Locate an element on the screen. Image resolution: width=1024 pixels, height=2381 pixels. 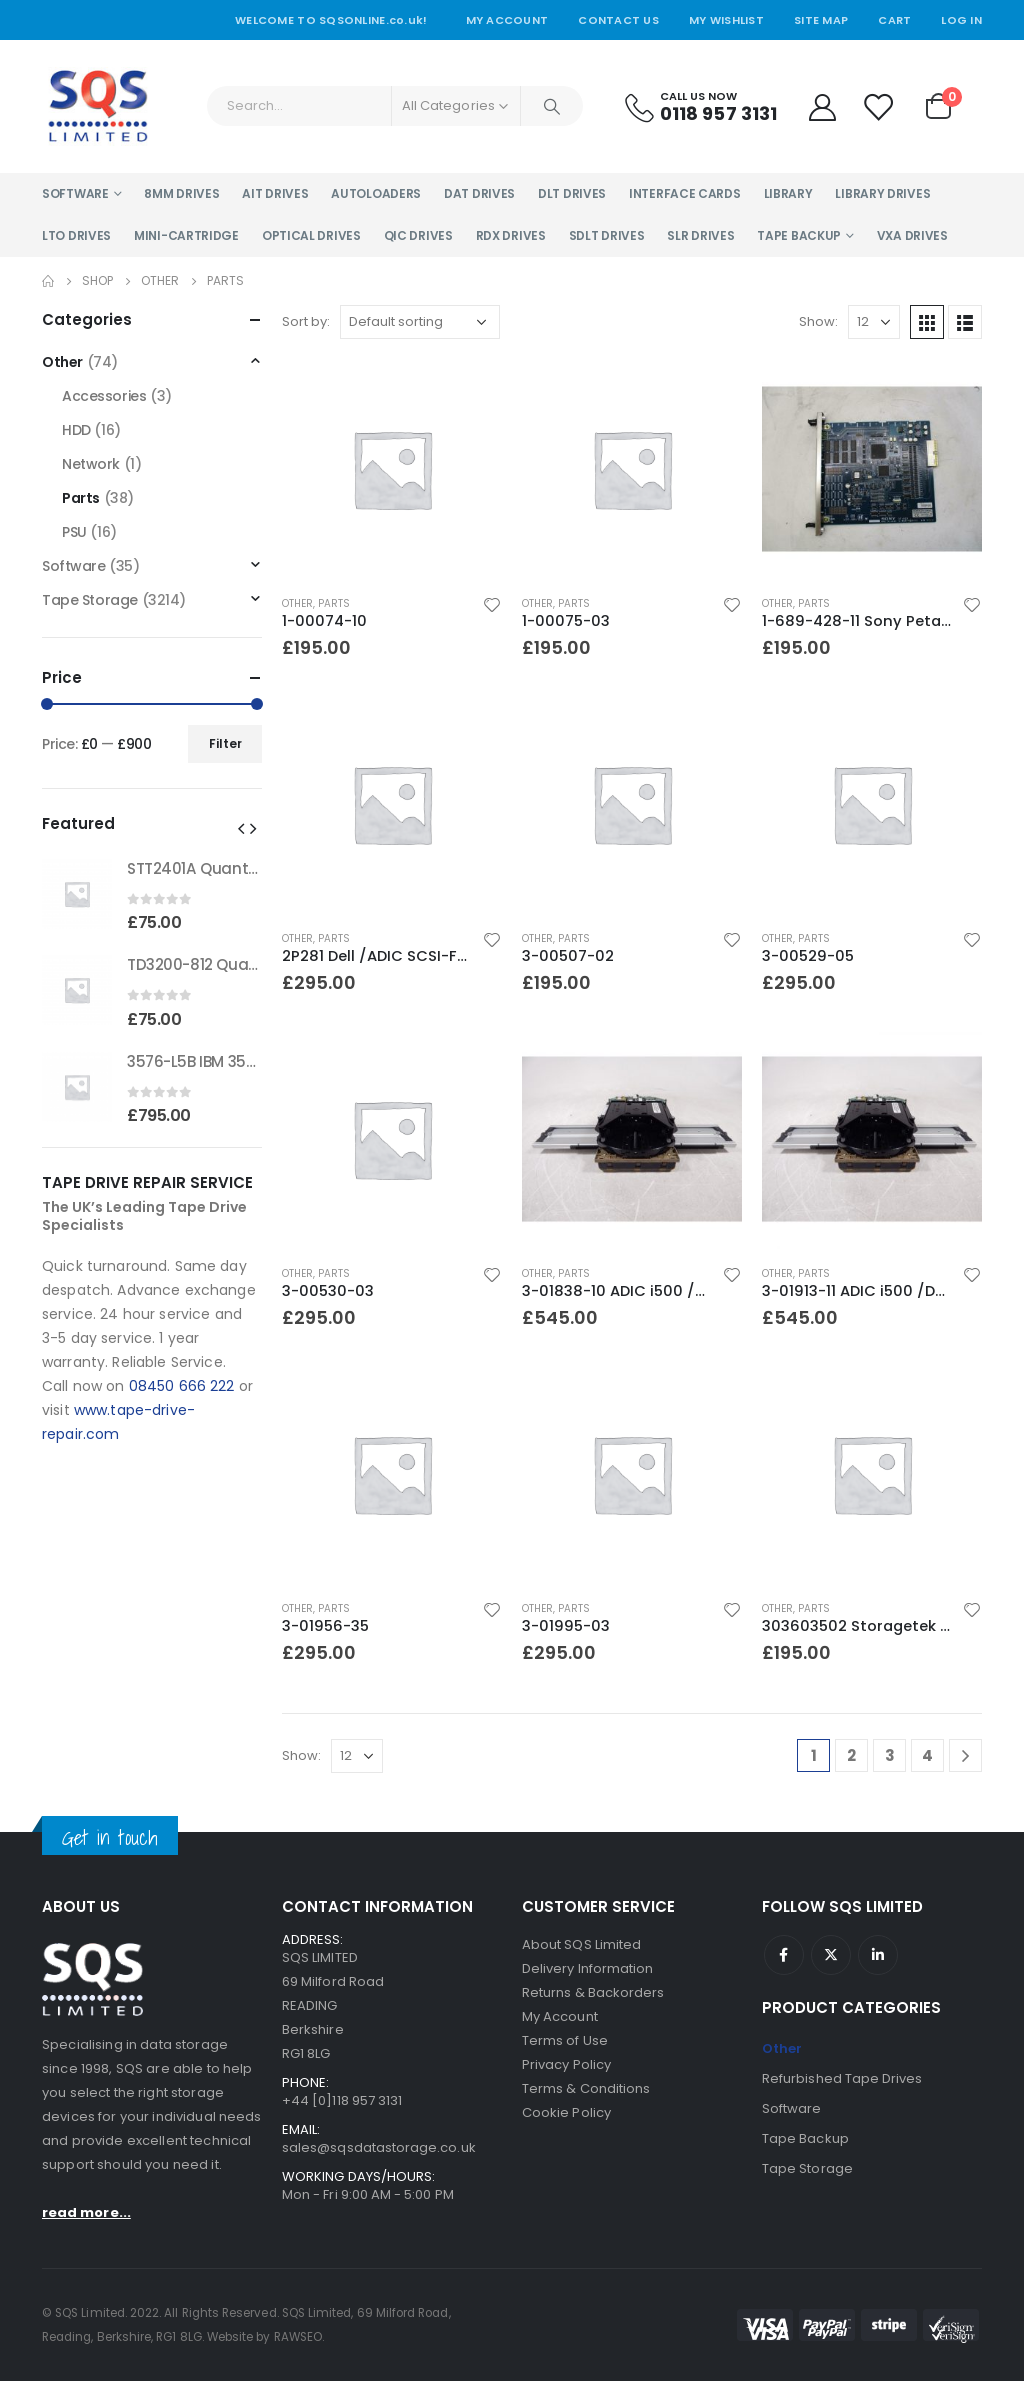
Other is located at coordinates (297, 603).